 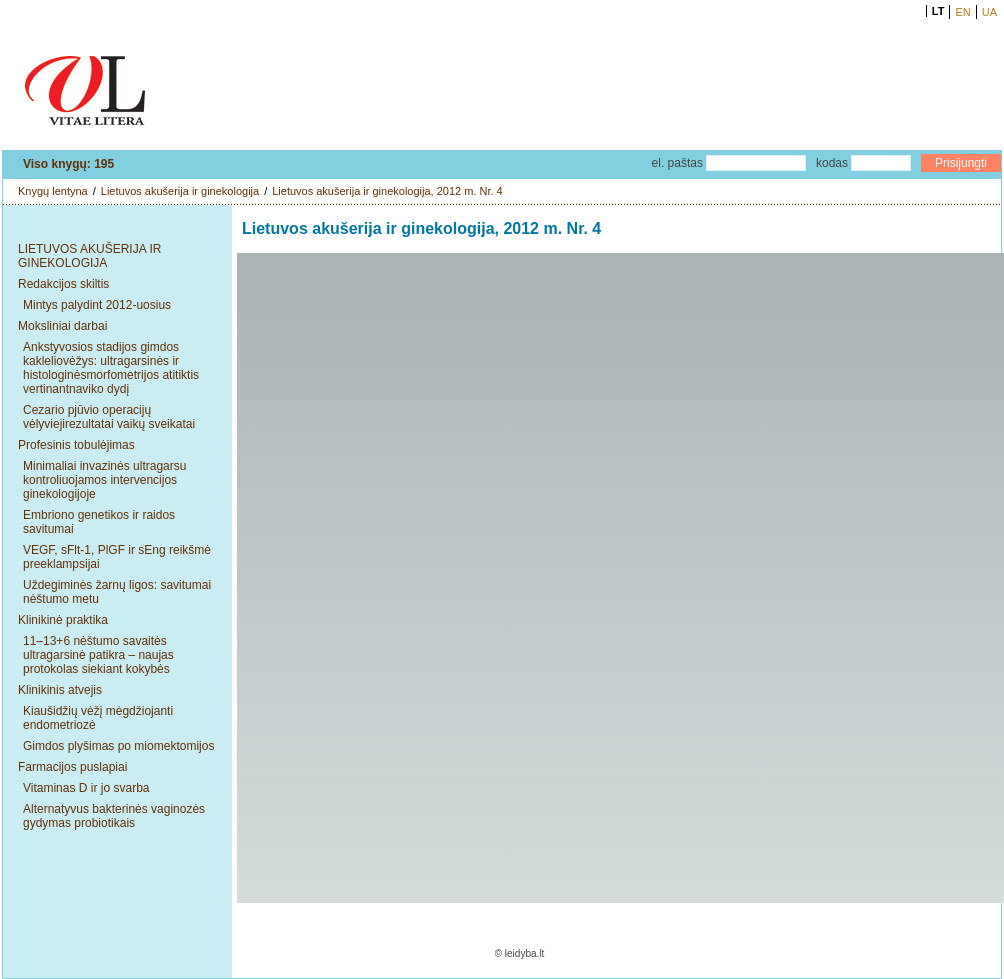 I want to click on Mintys palydint 2012-uosius, so click(x=97, y=305).